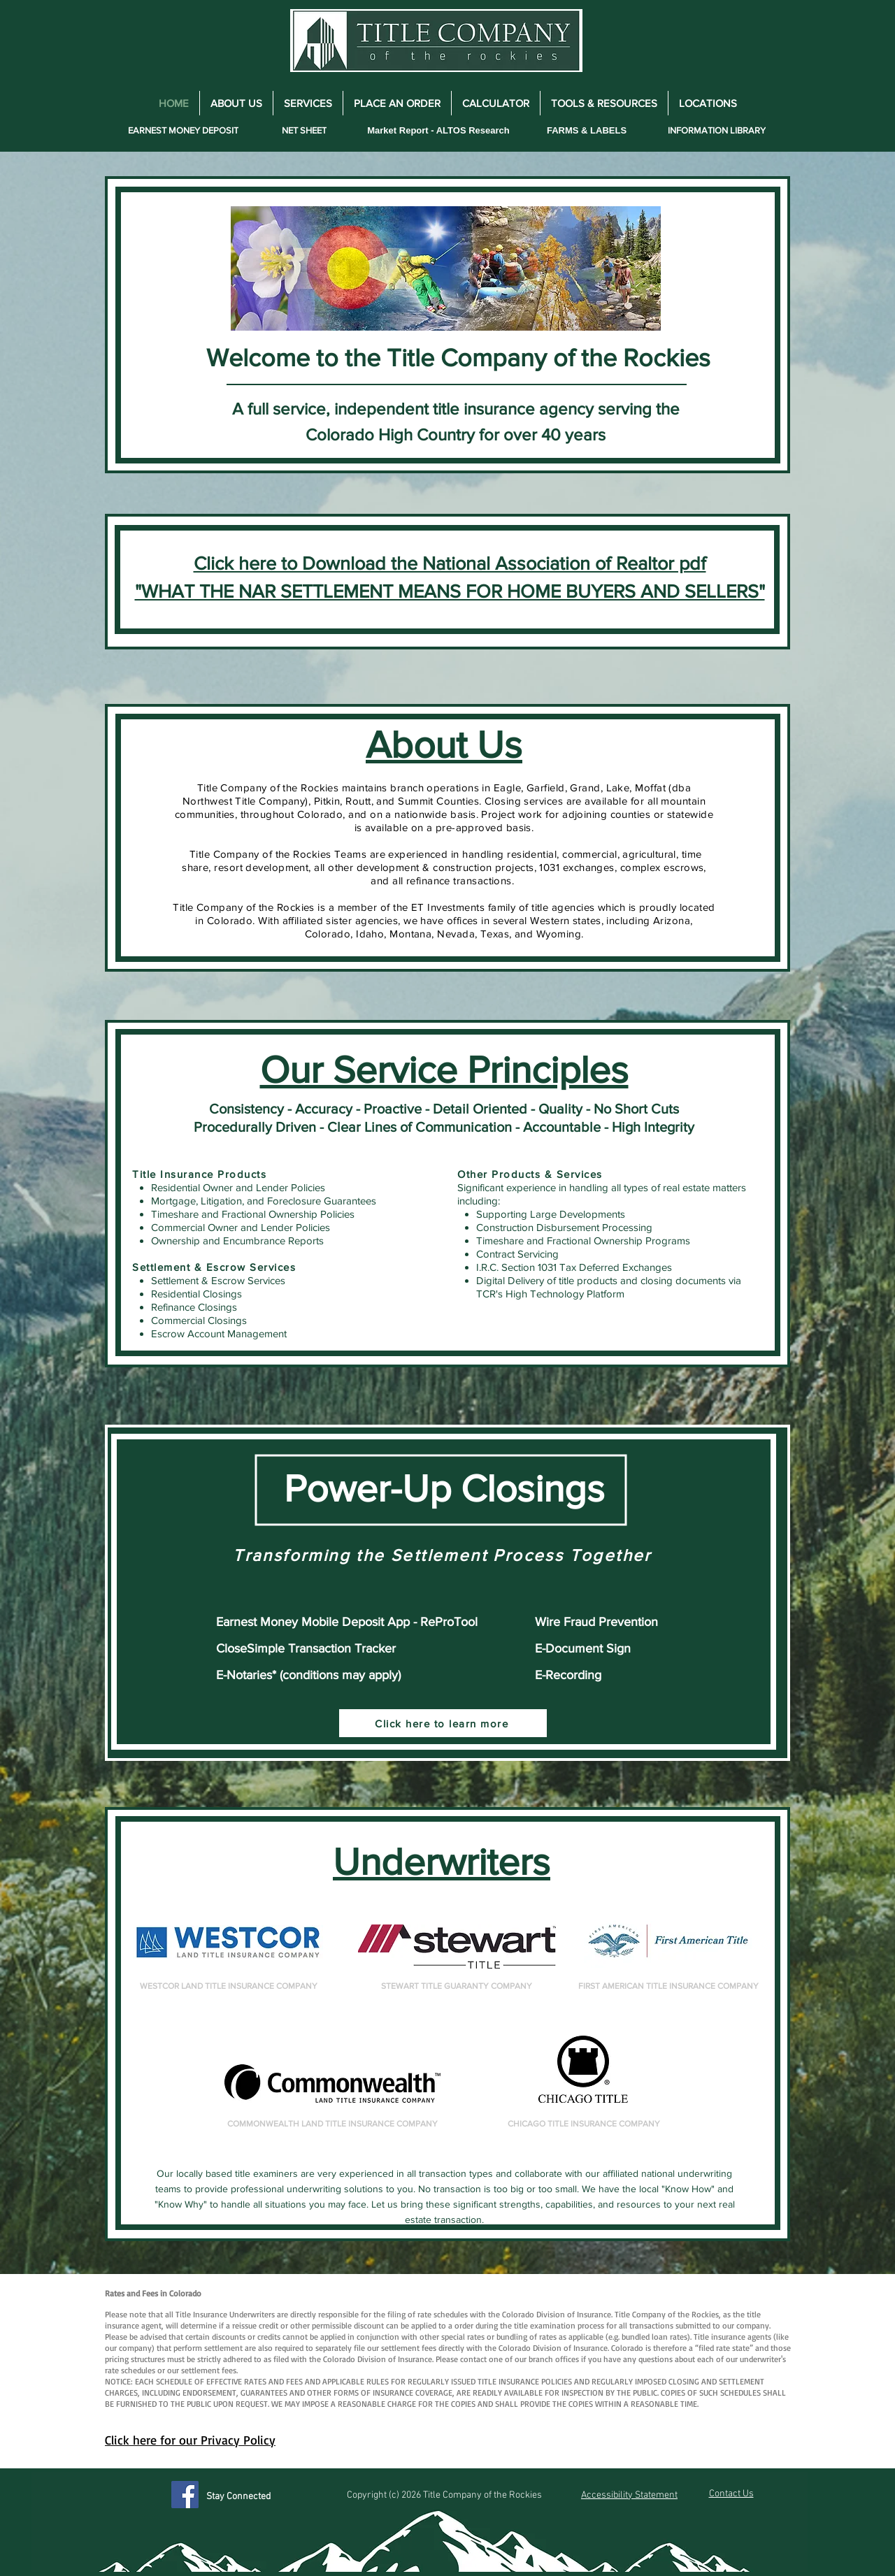 The height and width of the screenshot is (2576, 895). Describe the element at coordinates (183, 130) in the screenshot. I see `[EARNEST MONEY DEPOSIT]` at that location.